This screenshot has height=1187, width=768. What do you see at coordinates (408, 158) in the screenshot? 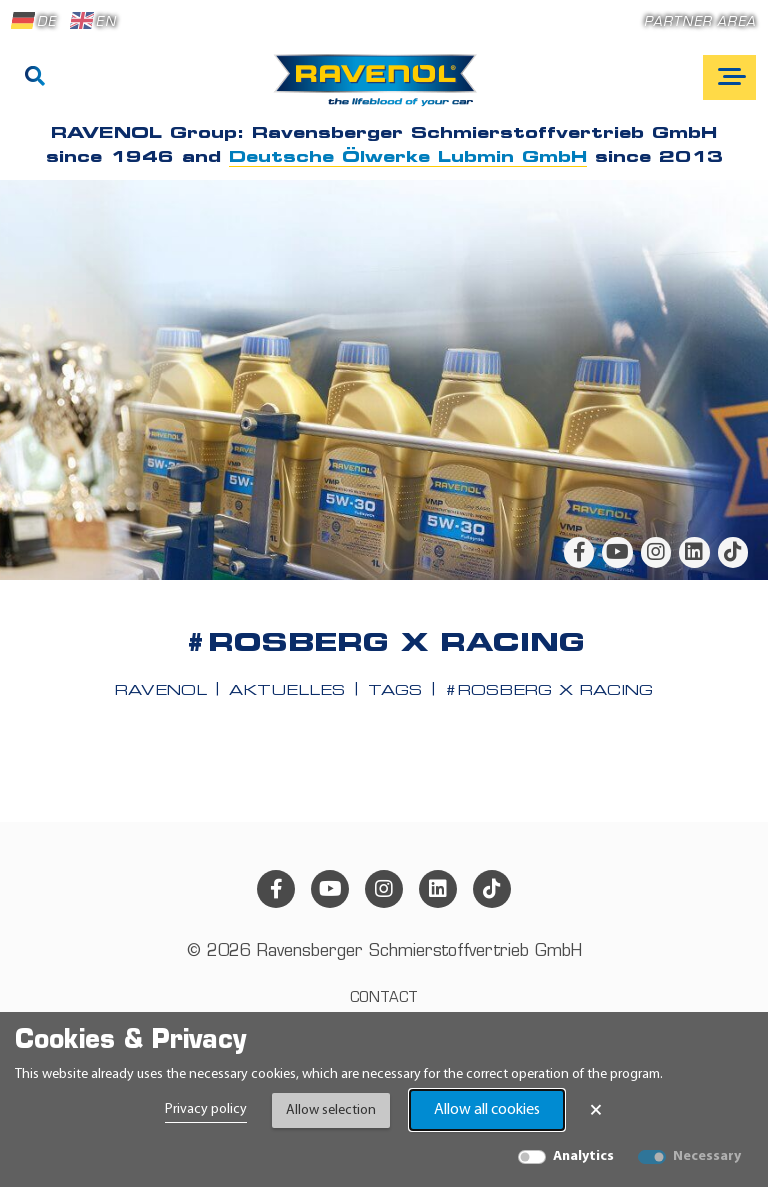
I see `Deutsche Ölwerke Lubmin GmbH` at bounding box center [408, 158].